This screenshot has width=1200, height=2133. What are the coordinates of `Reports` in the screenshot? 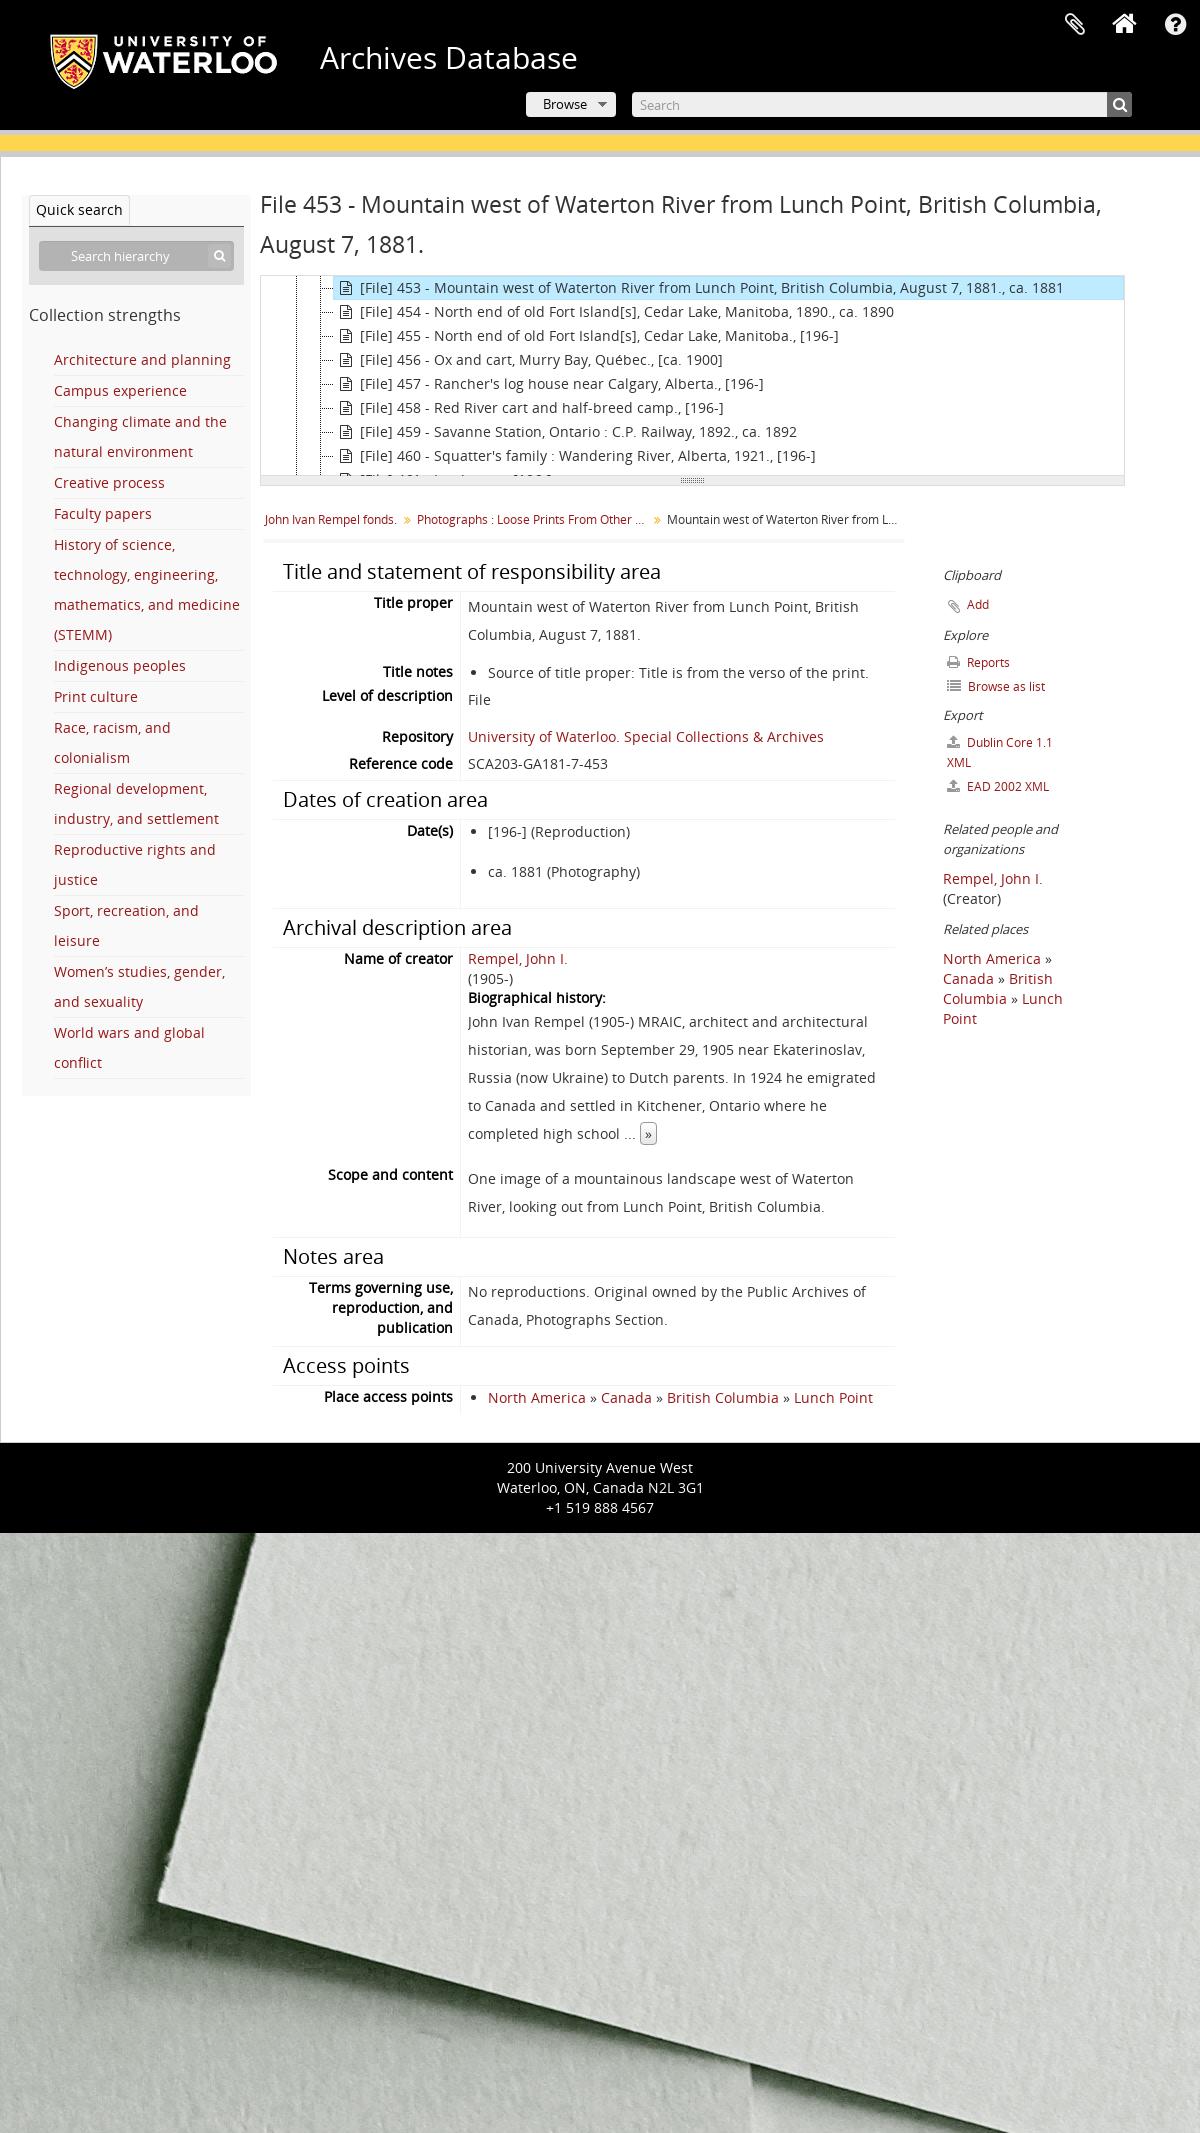 It's located at (978, 662).